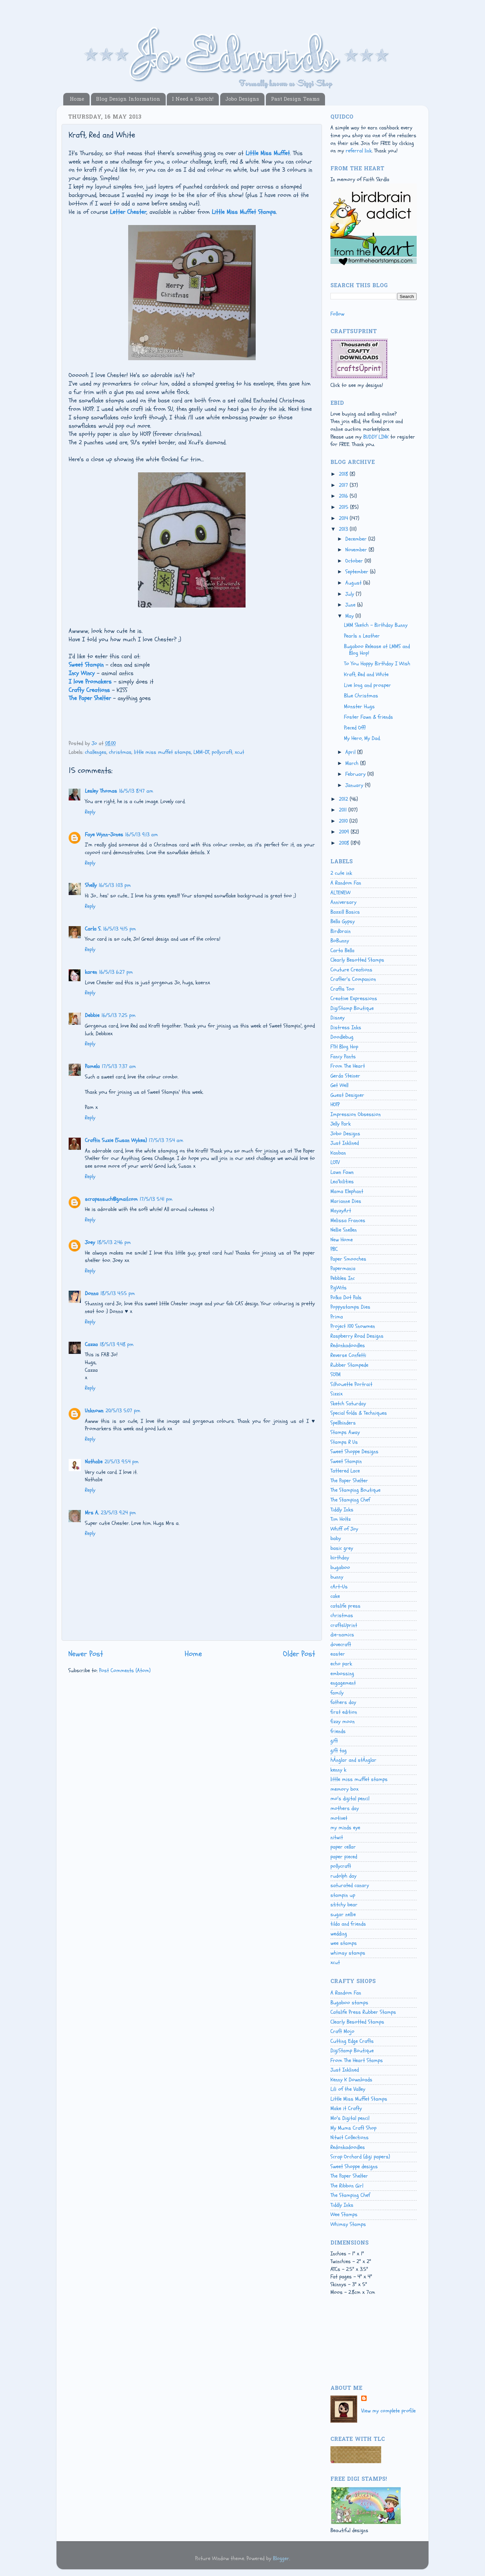 This screenshot has width=485, height=2576. I want to click on LMM-DT, so click(201, 752).